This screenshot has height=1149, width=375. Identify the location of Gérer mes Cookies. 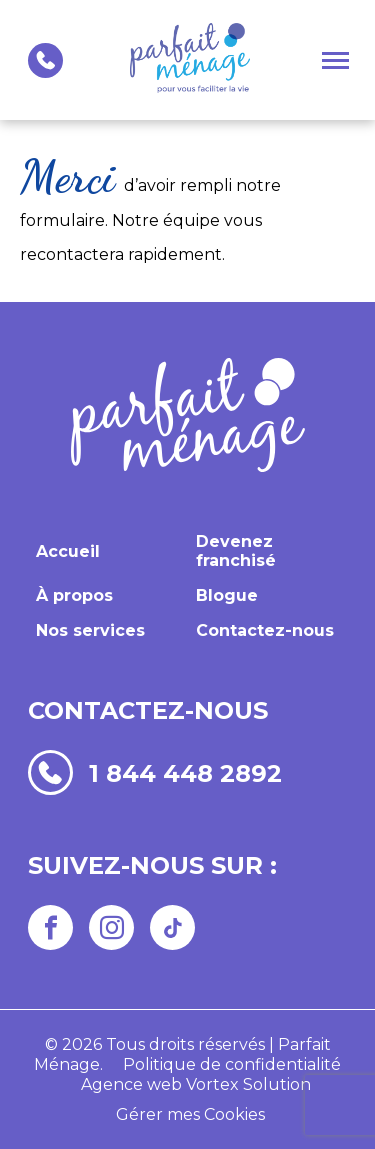
(190, 1114).